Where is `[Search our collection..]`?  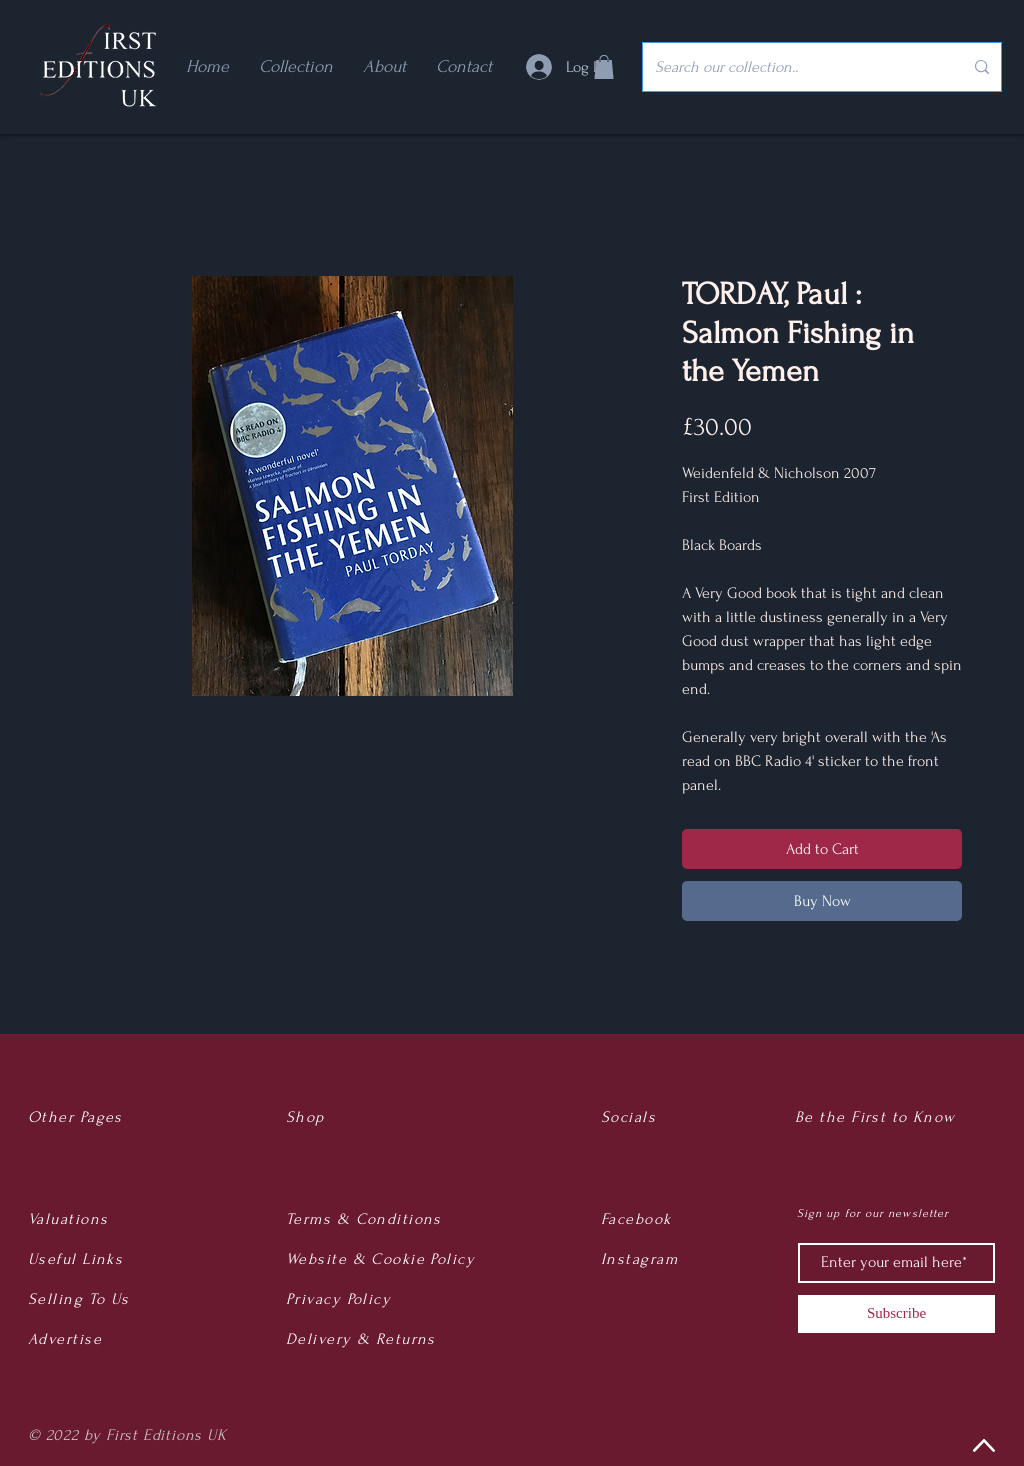 [Search our collection..] is located at coordinates (794, 67).